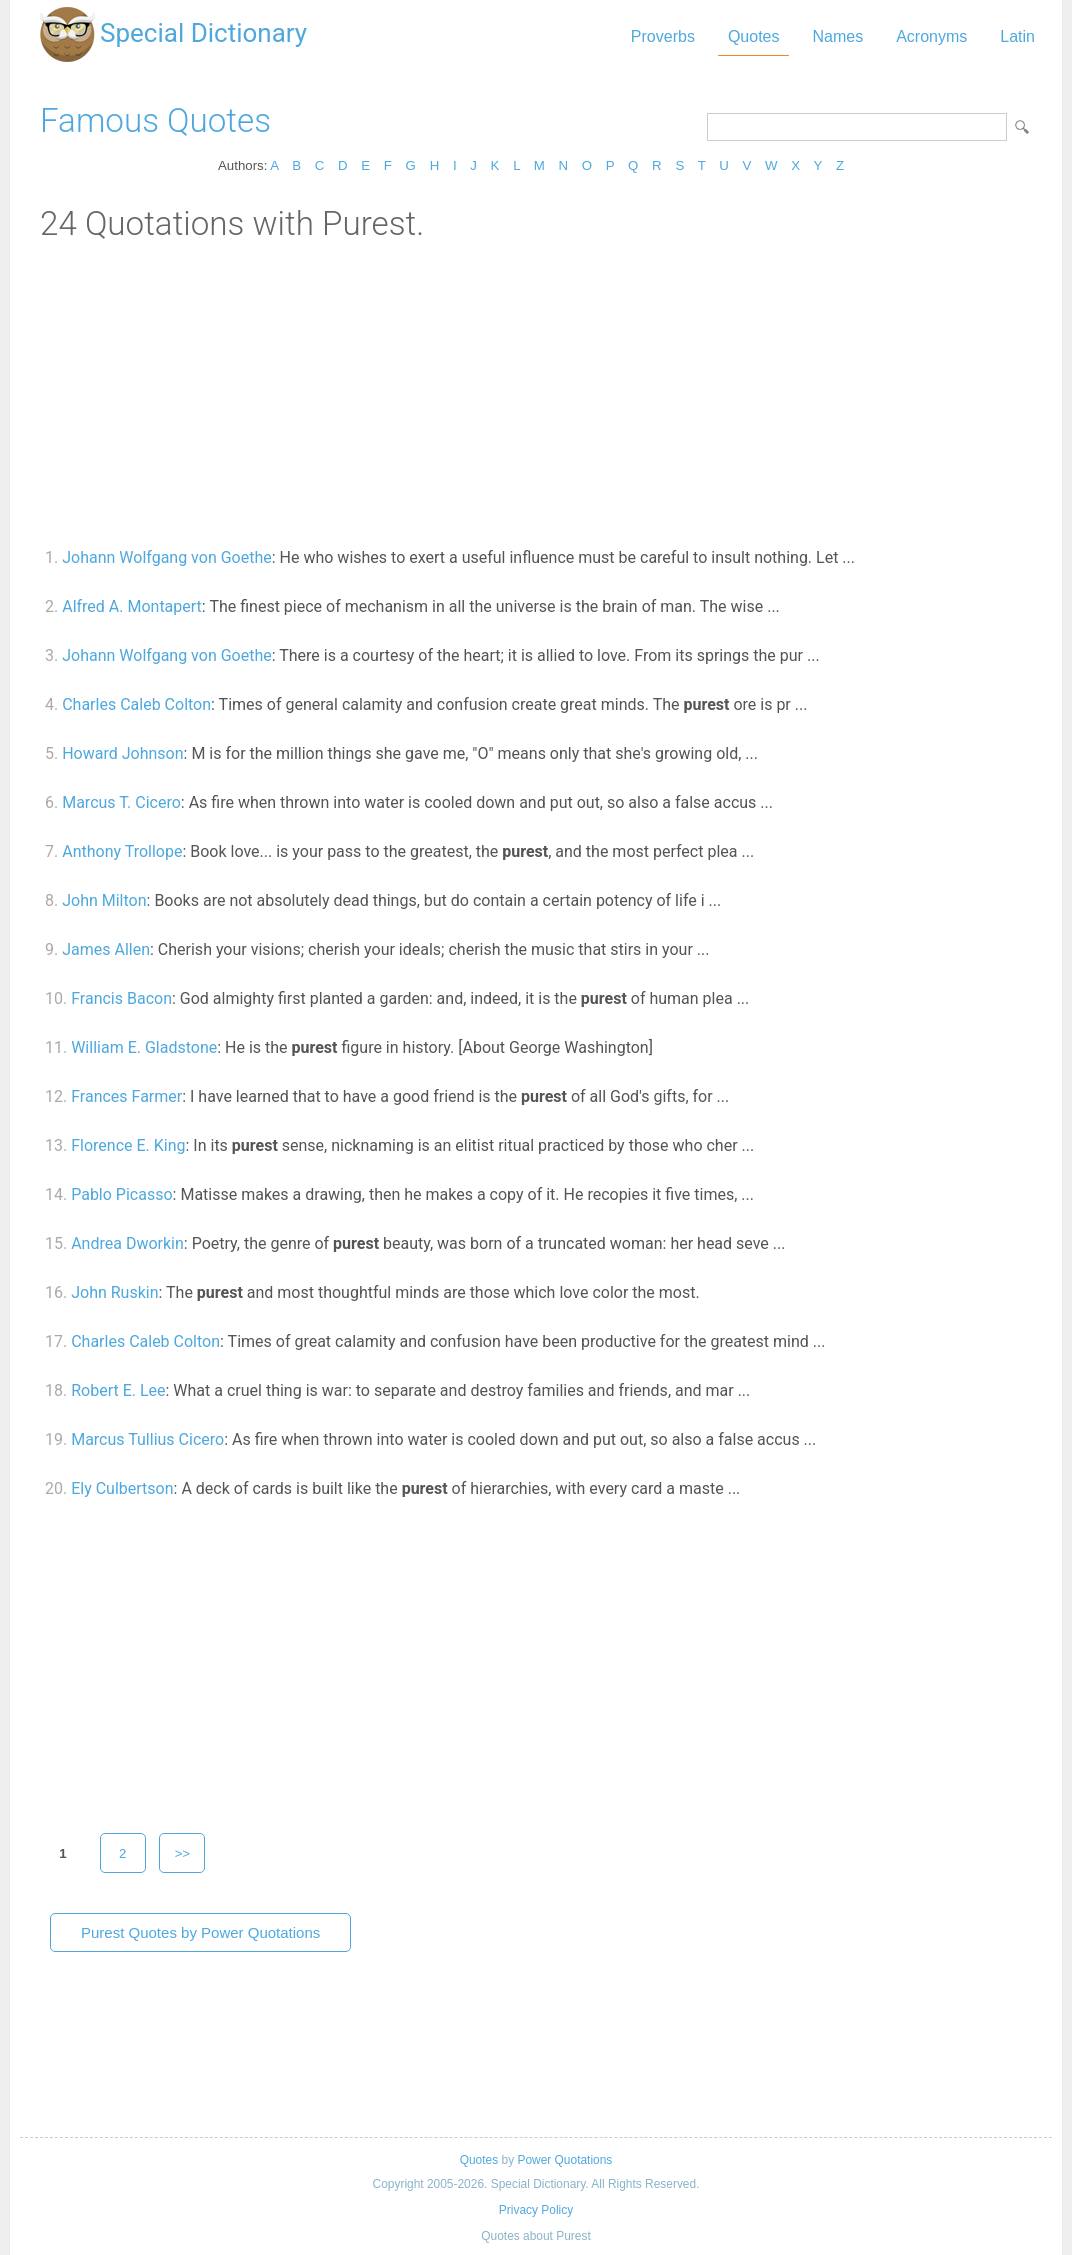 This screenshot has height=2255, width=1072. I want to click on [Advertisement], so click(536, 393).